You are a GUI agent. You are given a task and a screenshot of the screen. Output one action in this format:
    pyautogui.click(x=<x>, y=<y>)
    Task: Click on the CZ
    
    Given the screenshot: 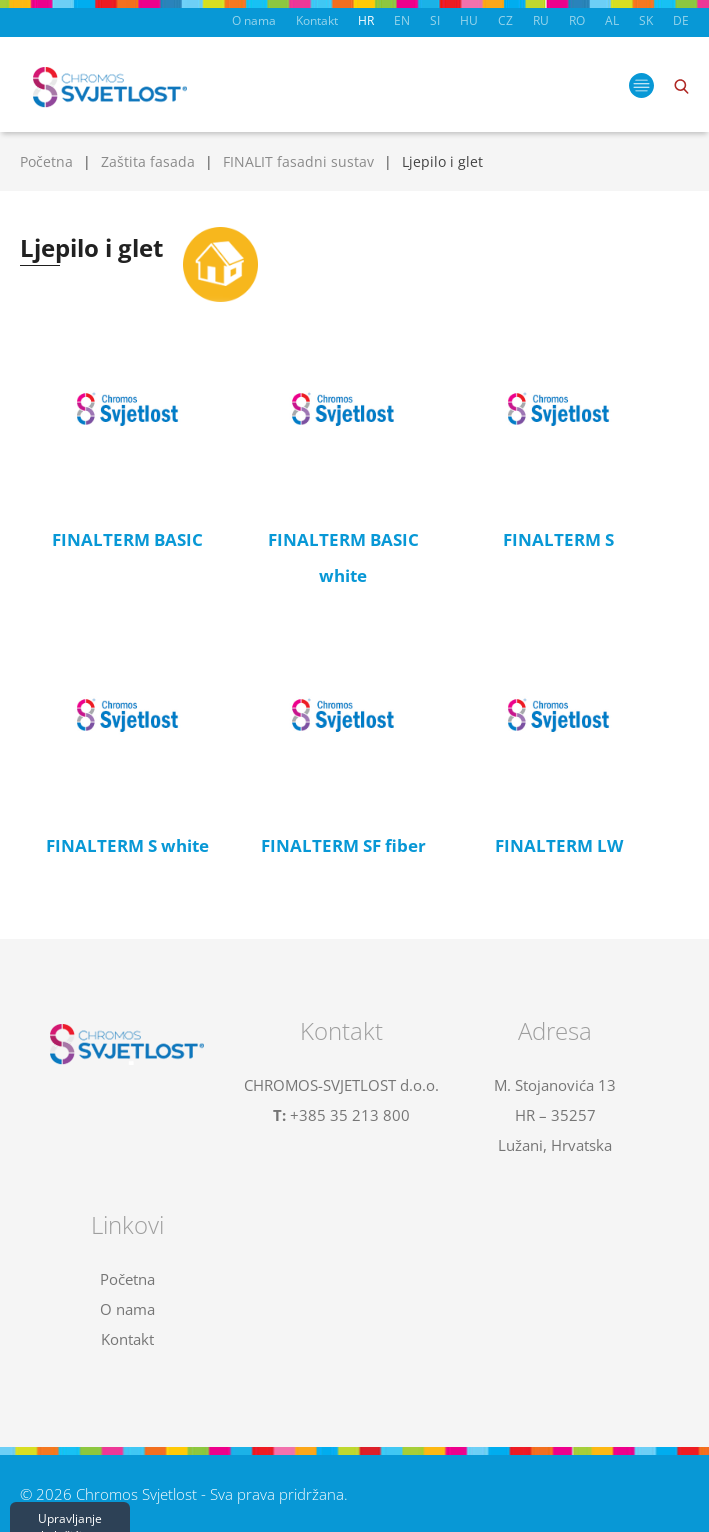 What is the action you would take?
    pyautogui.click(x=505, y=20)
    